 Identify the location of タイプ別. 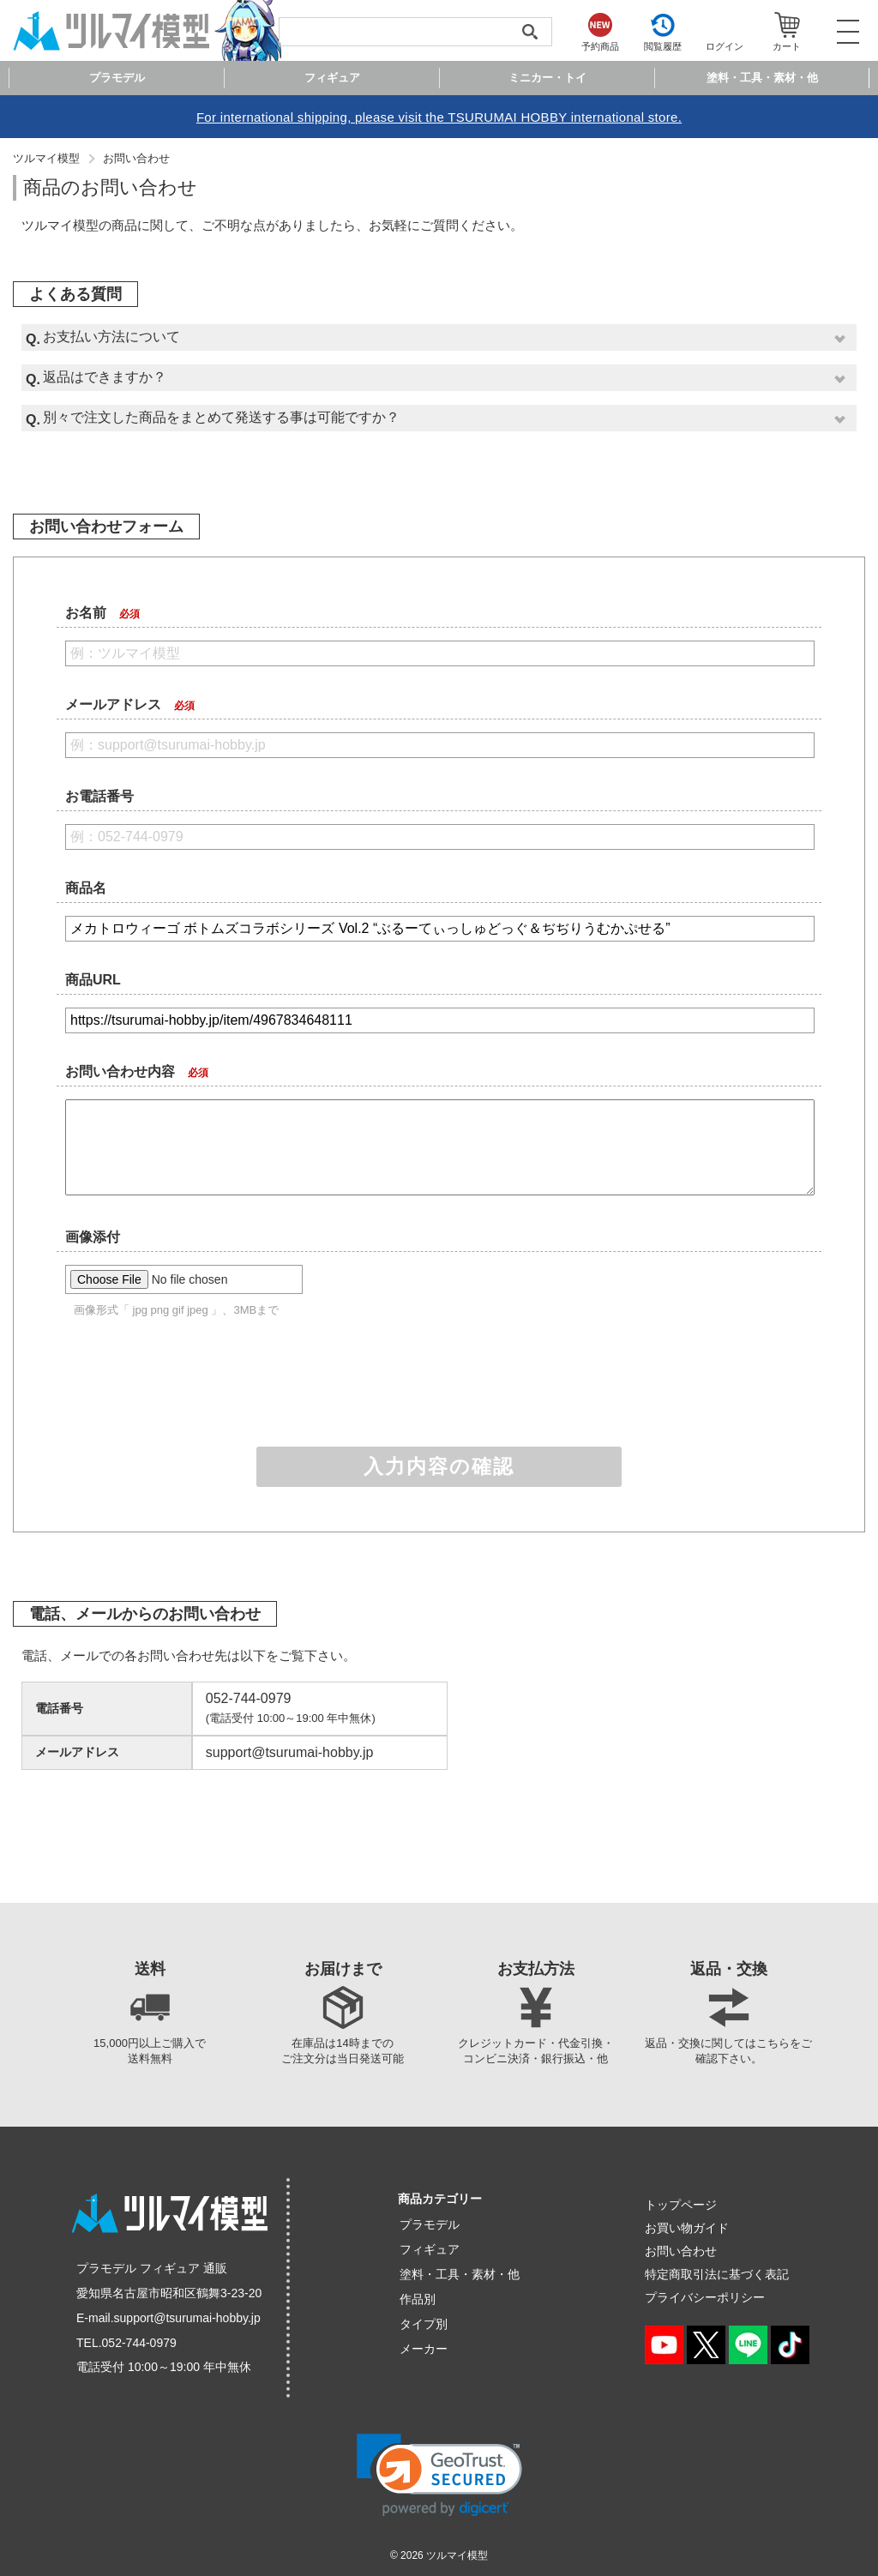
(424, 2324).